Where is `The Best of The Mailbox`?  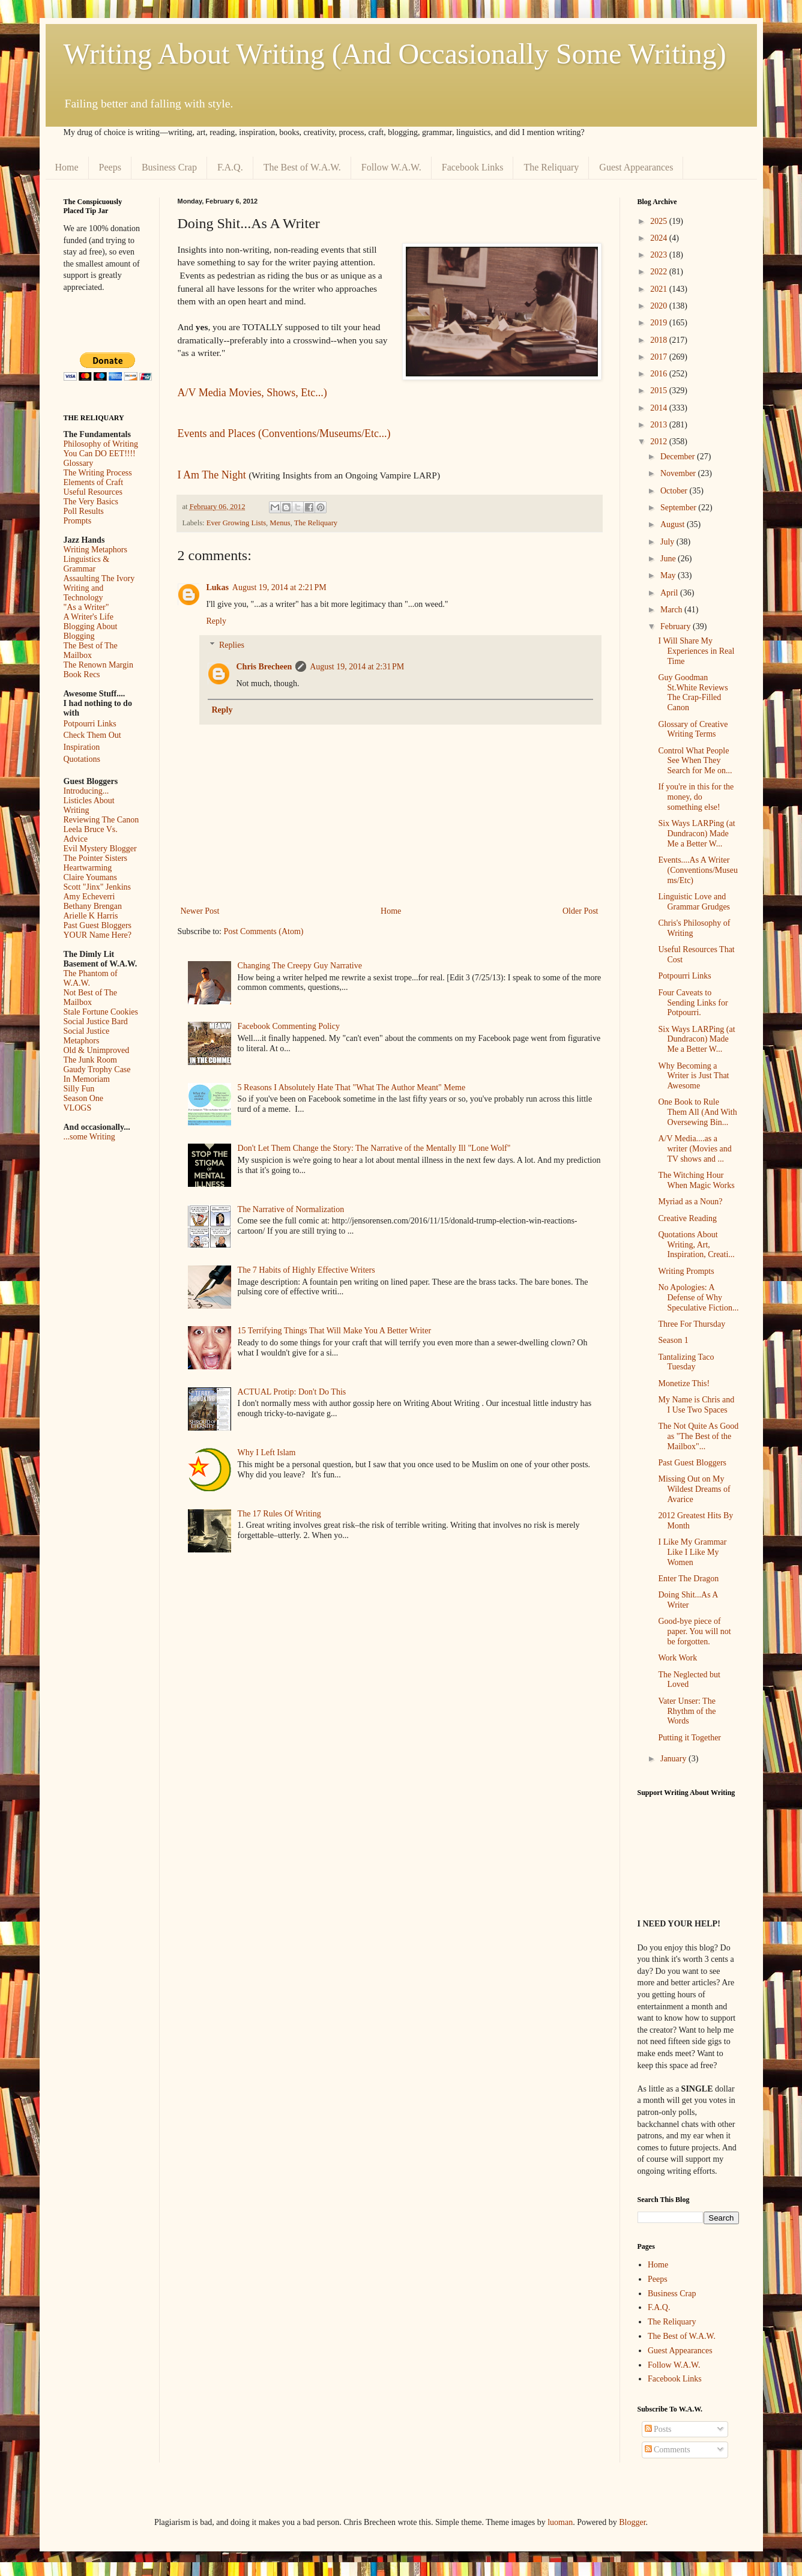 The Best of The Mailbox is located at coordinates (91, 650).